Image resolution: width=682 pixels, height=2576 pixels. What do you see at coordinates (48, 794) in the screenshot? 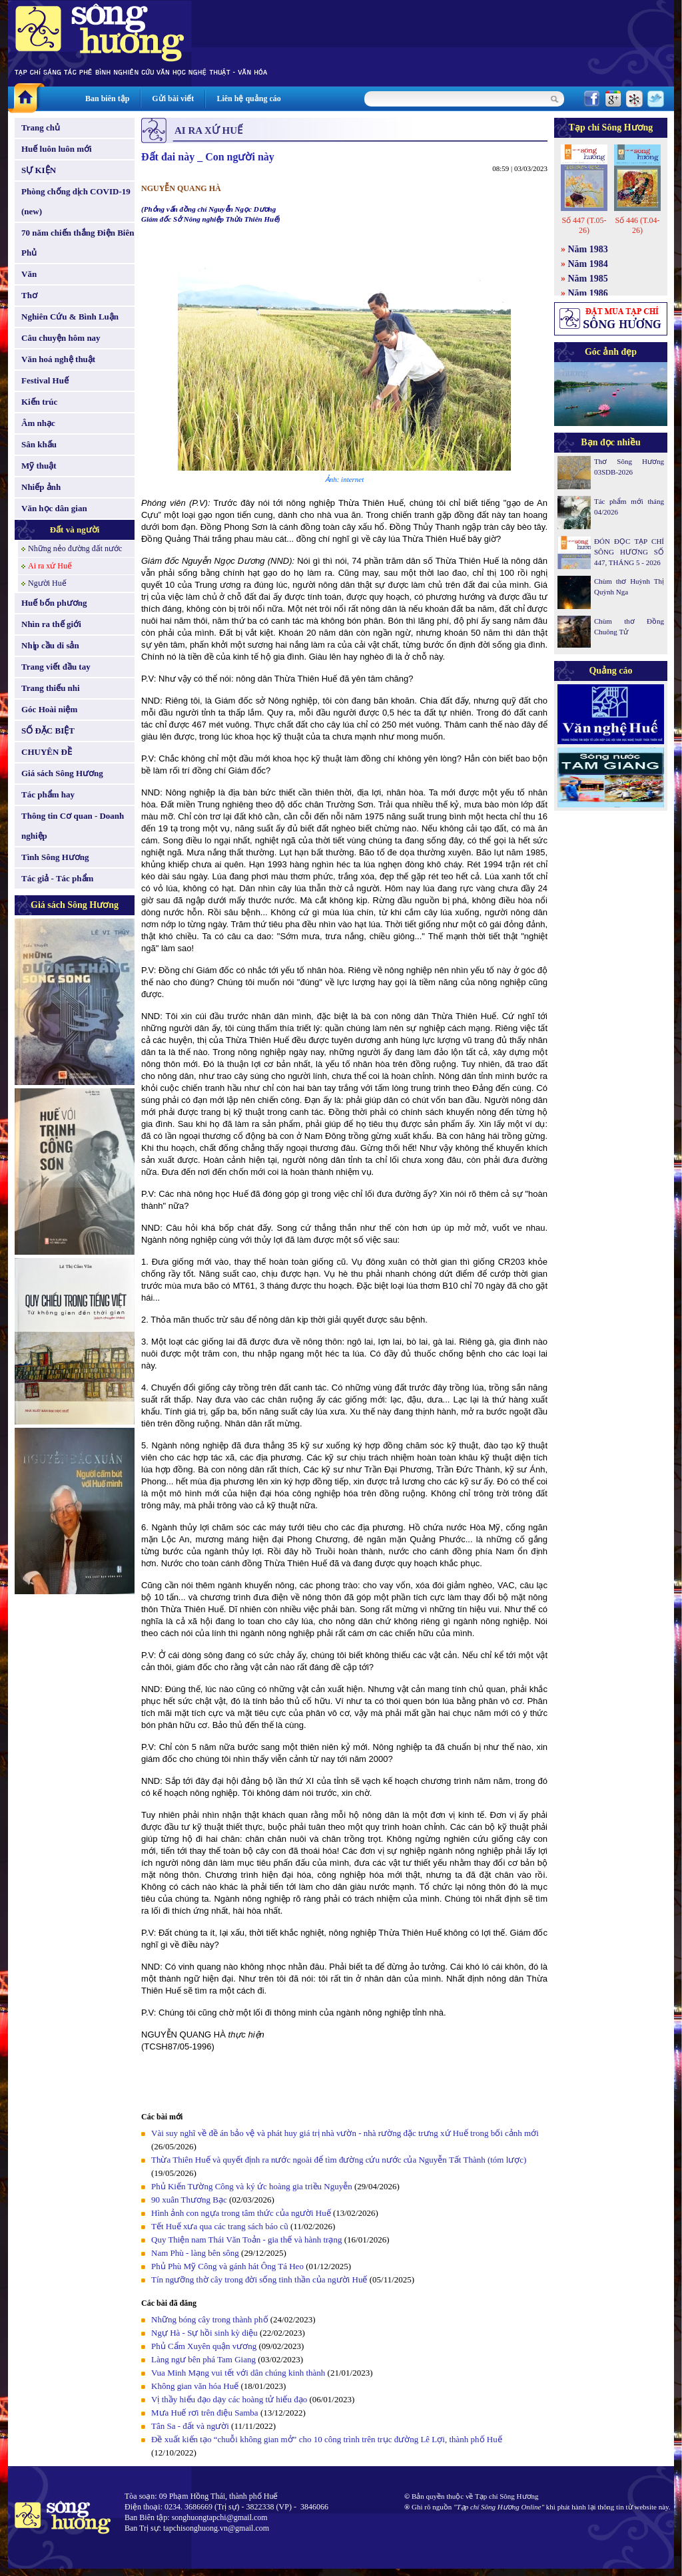
I see `Tác phẩm hay` at bounding box center [48, 794].